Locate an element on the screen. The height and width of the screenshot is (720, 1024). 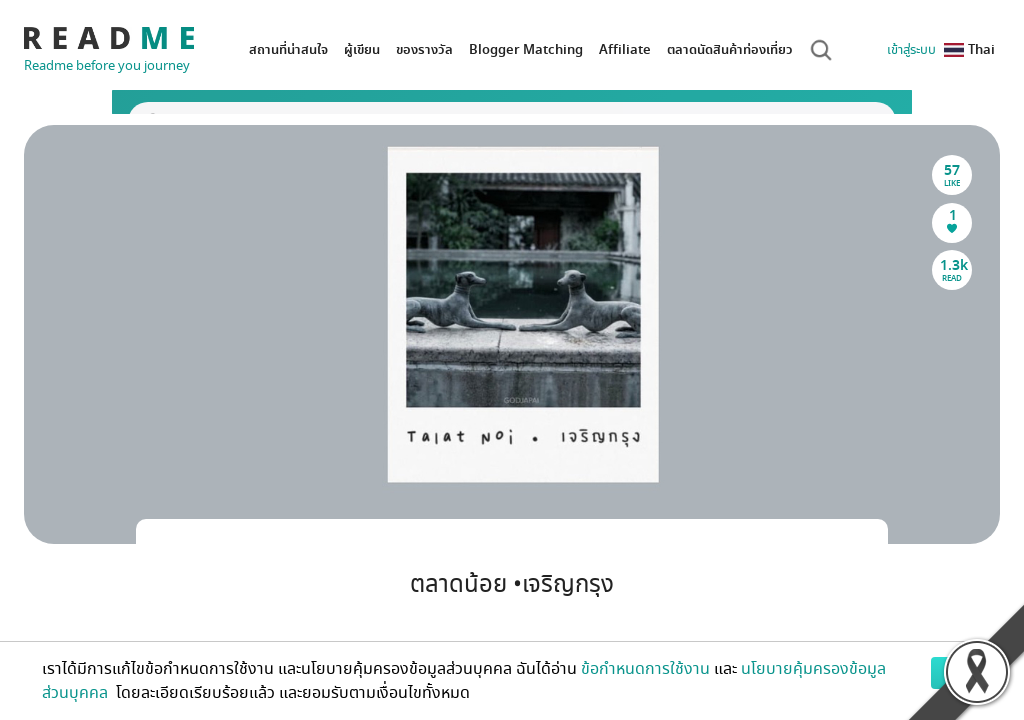
ข้อกำหนดการใช้งาน is located at coordinates (645, 669).